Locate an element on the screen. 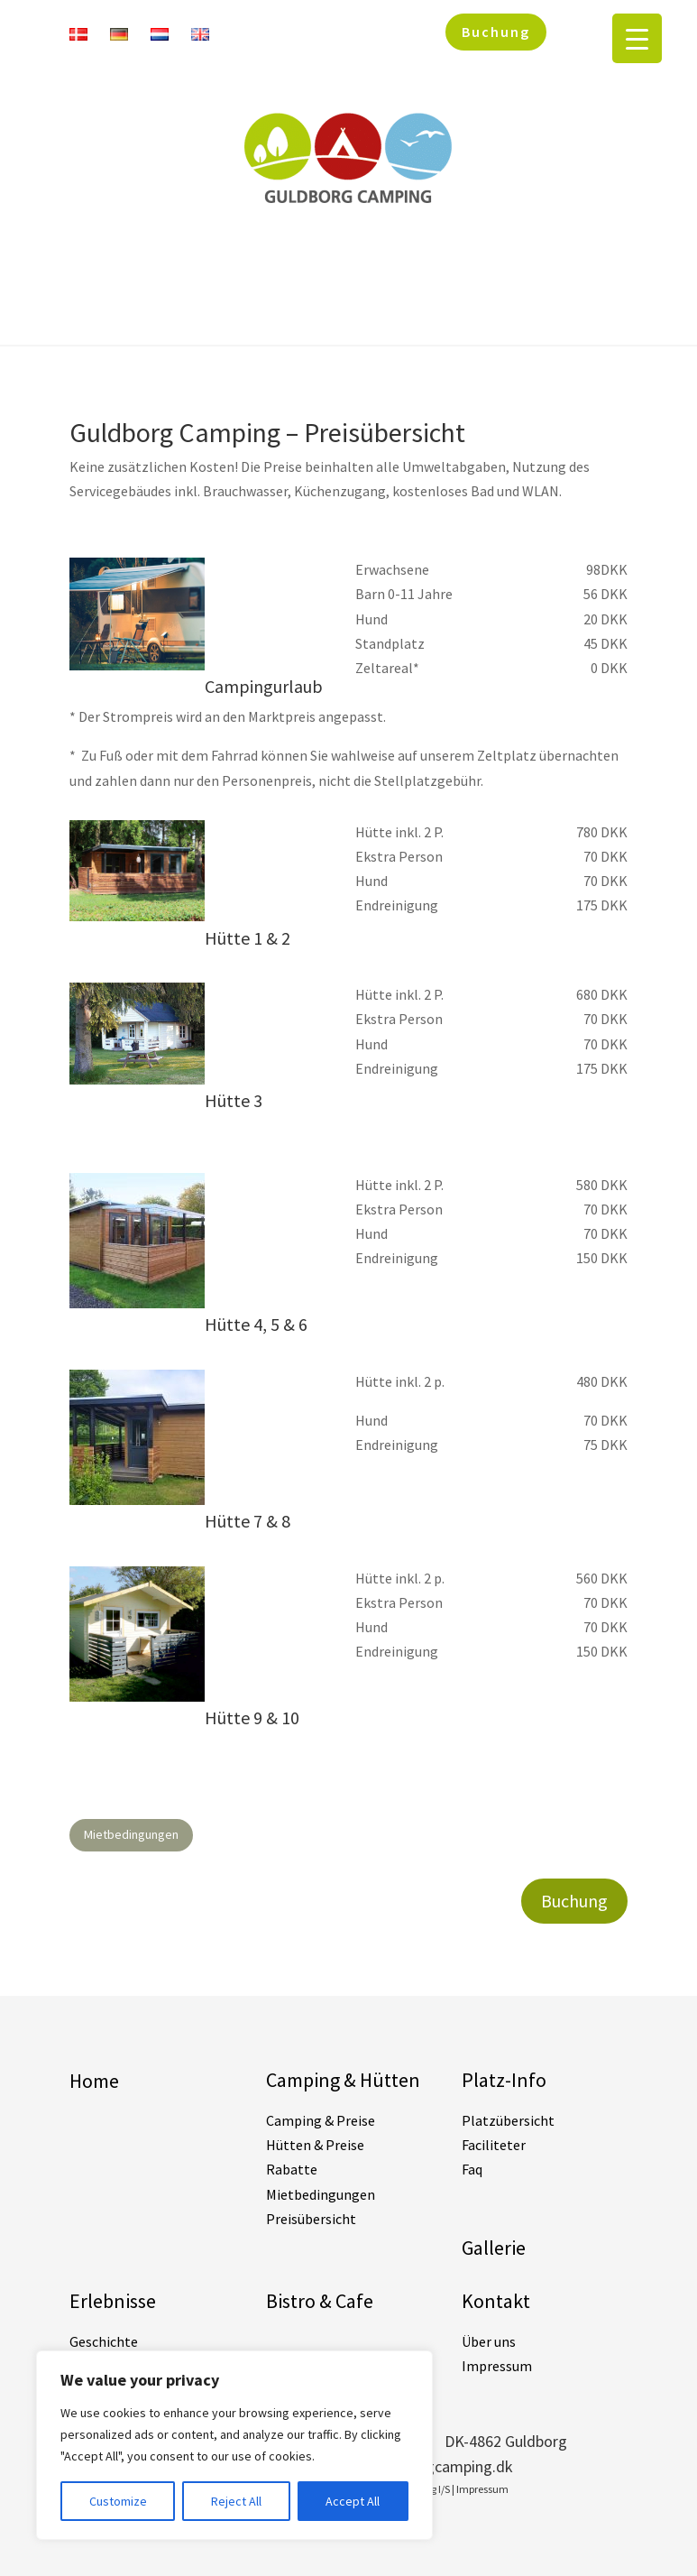 This screenshot has height=2576, width=697. Bistro & Cafe is located at coordinates (319, 2300).